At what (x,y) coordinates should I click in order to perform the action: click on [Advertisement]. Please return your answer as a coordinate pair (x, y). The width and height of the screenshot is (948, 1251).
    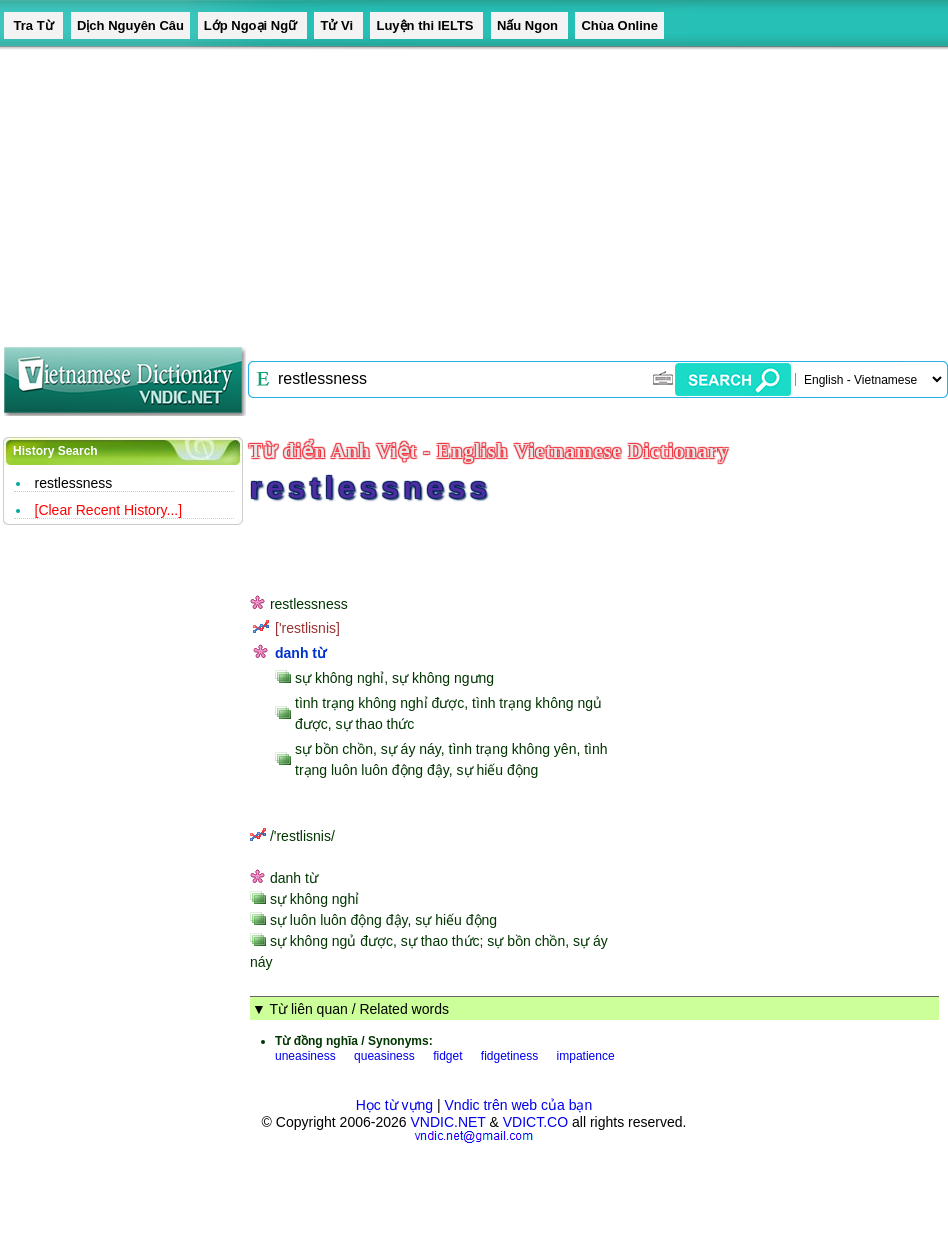
    Looking at the image, I should click on (384, 190).